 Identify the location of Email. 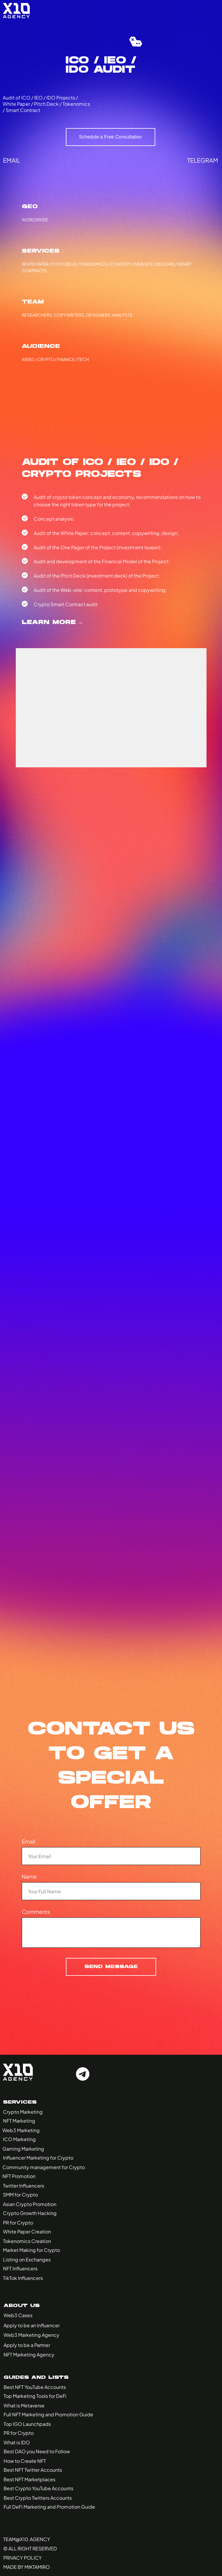
(28, 1841).